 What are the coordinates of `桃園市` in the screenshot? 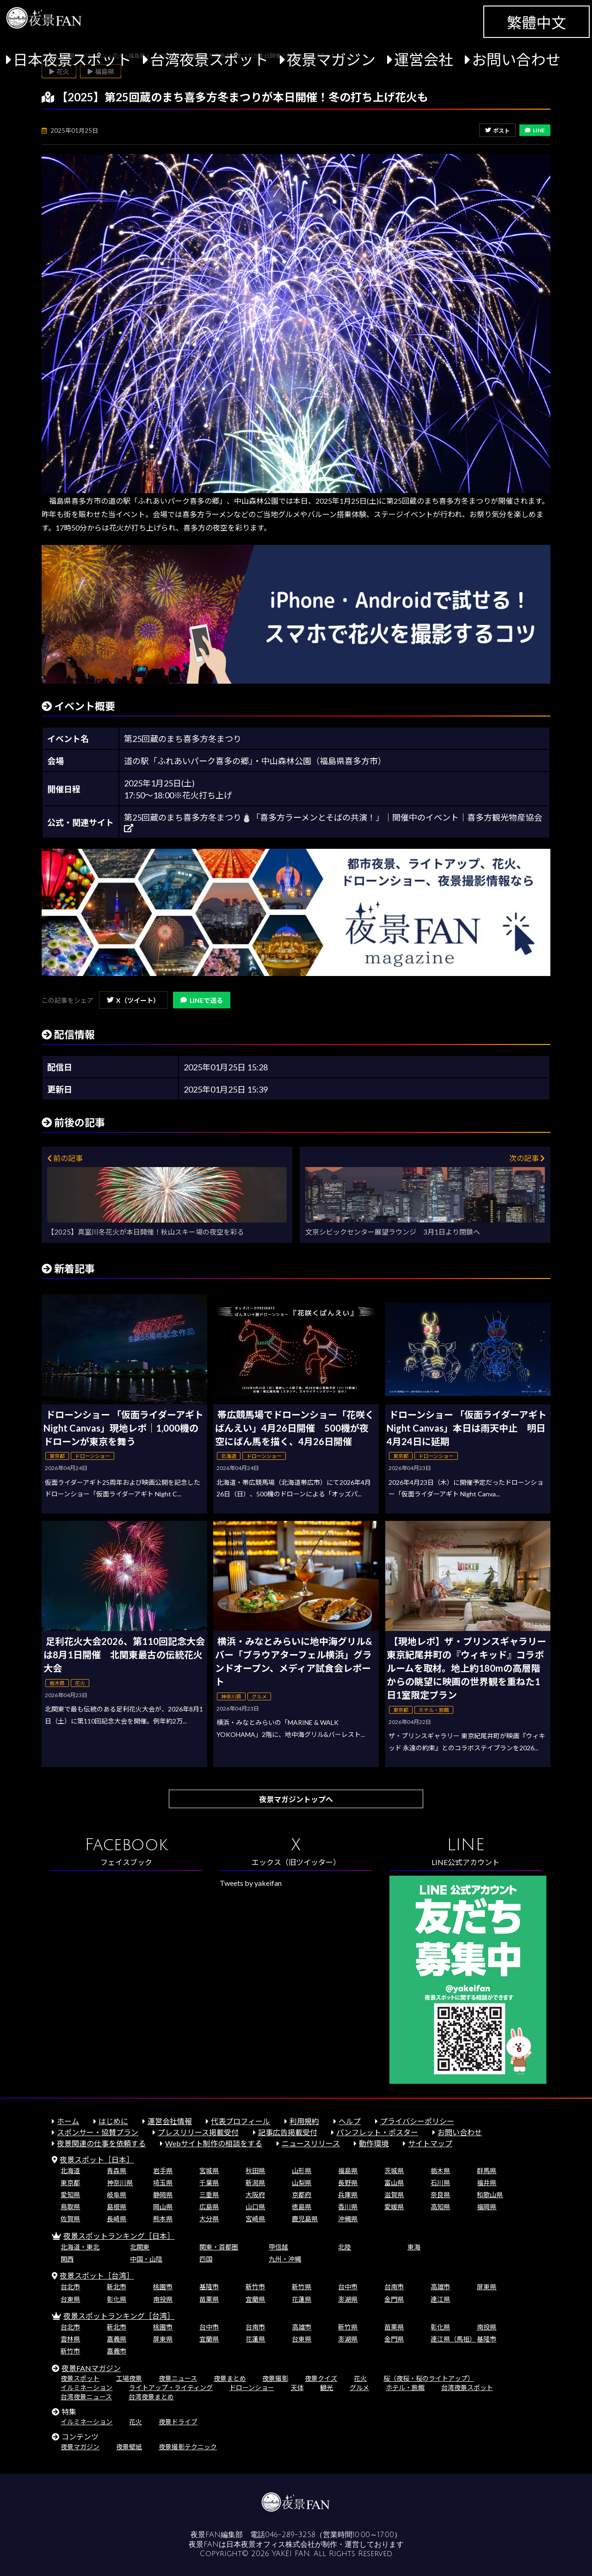 It's located at (163, 2287).